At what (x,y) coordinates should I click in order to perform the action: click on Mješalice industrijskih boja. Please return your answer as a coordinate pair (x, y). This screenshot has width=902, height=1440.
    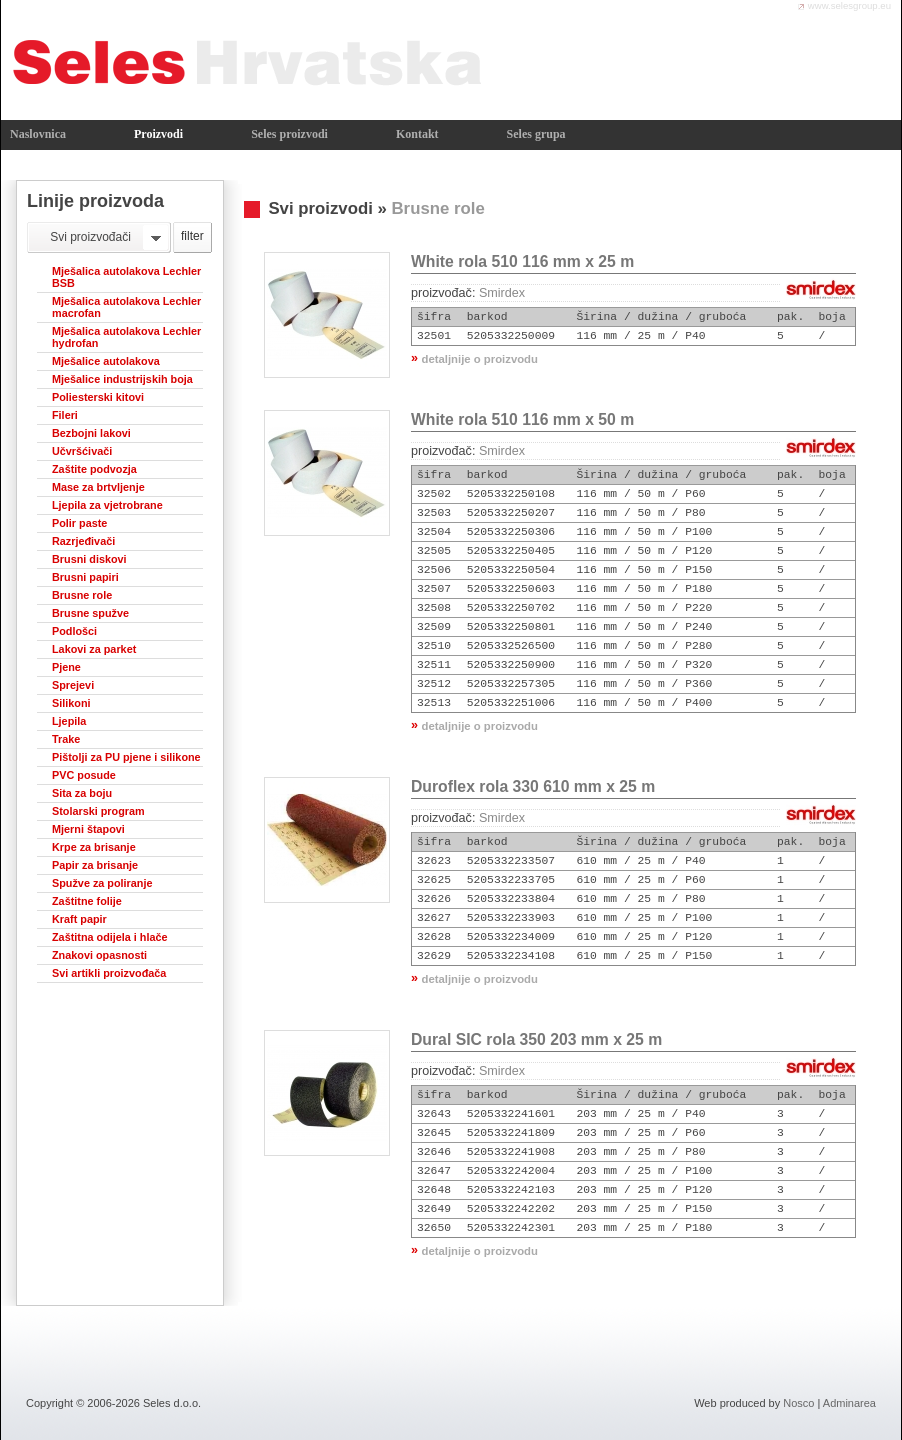
    Looking at the image, I should click on (122, 379).